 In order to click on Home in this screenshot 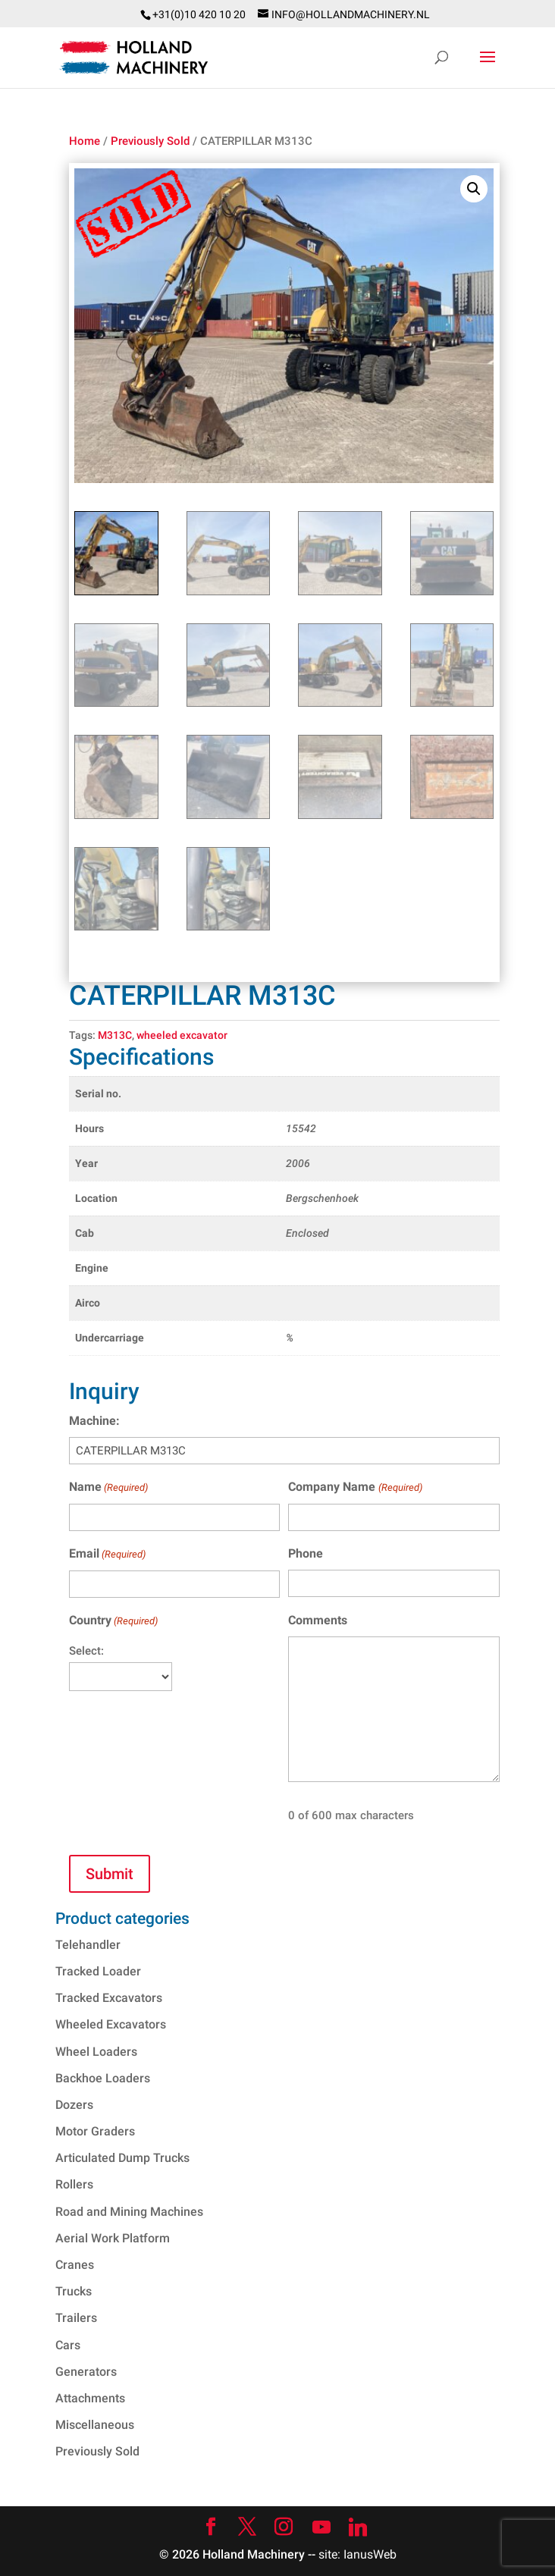, I will do `click(84, 141)`.